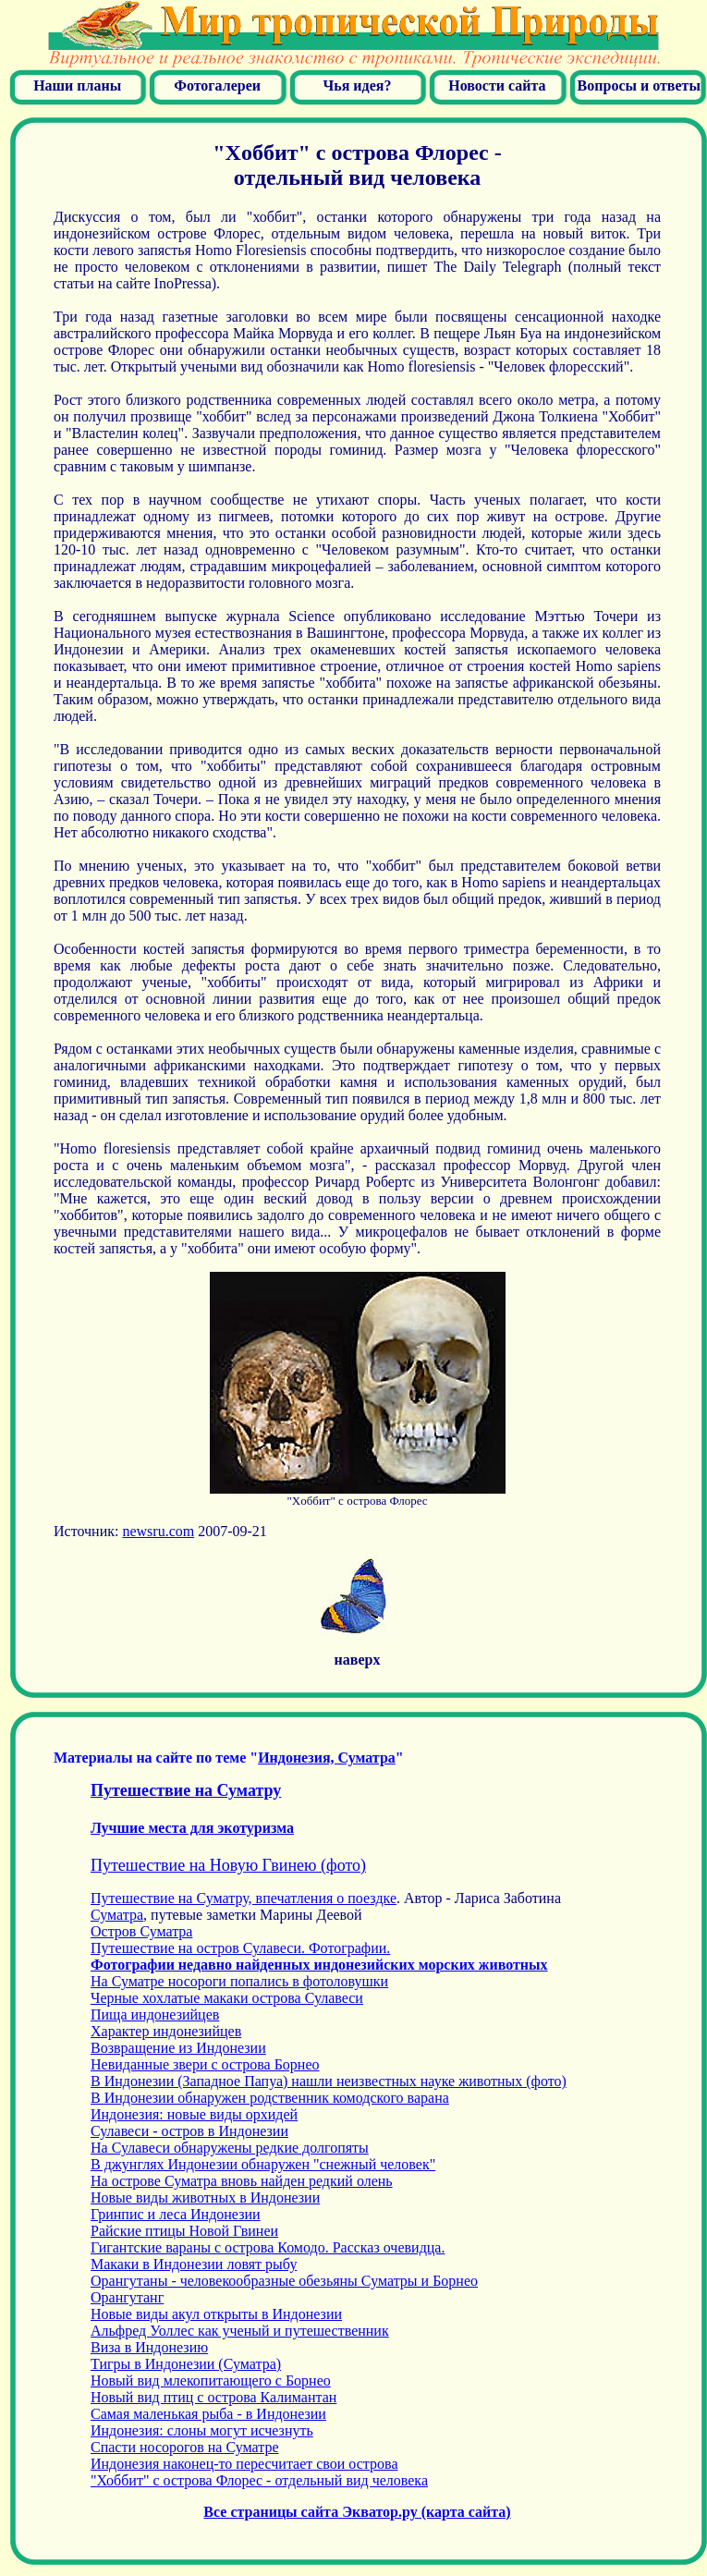  I want to click on Наши планы, so click(77, 85).